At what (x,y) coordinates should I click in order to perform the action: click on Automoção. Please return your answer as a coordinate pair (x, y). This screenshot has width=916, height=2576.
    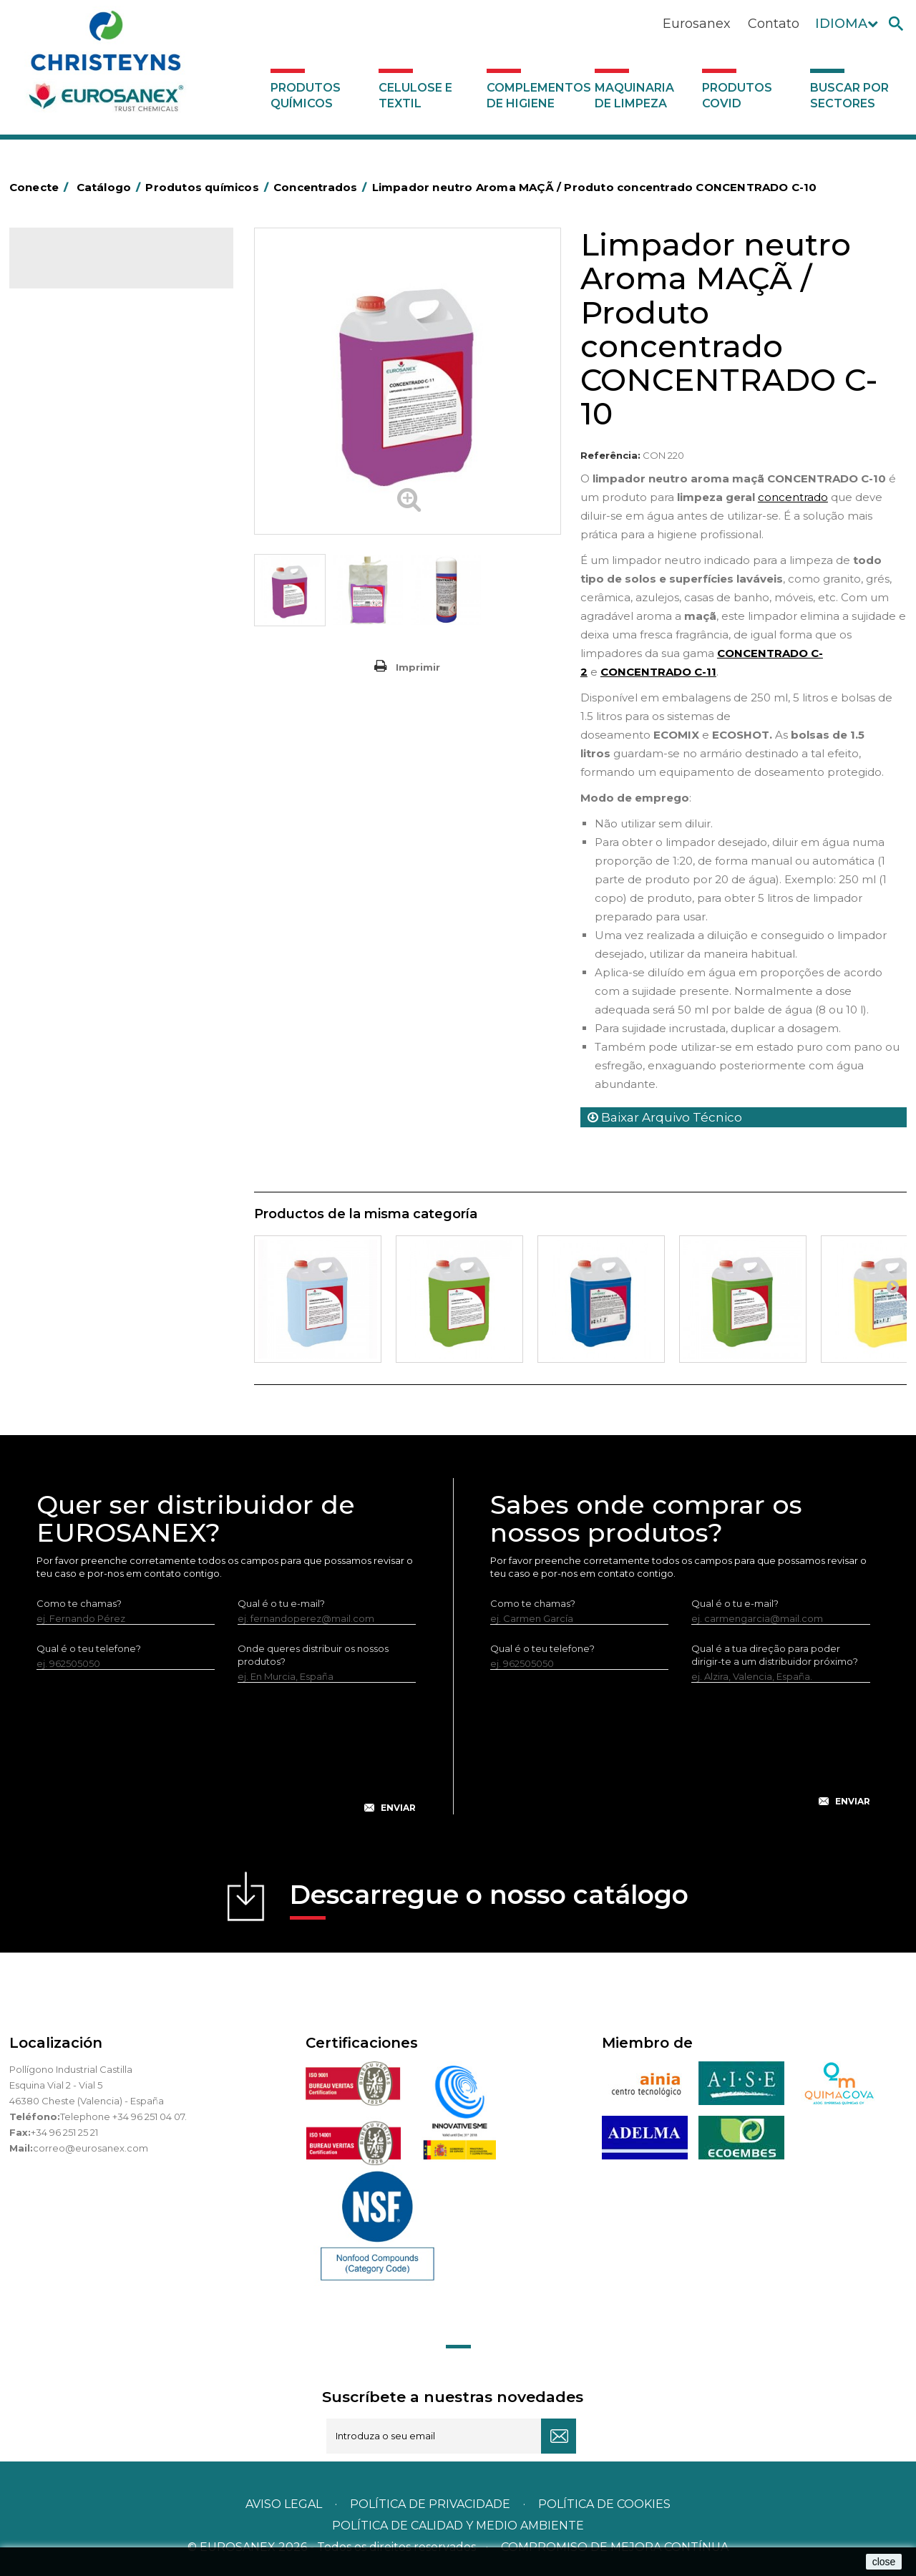
    Looking at the image, I should click on (65, 365).